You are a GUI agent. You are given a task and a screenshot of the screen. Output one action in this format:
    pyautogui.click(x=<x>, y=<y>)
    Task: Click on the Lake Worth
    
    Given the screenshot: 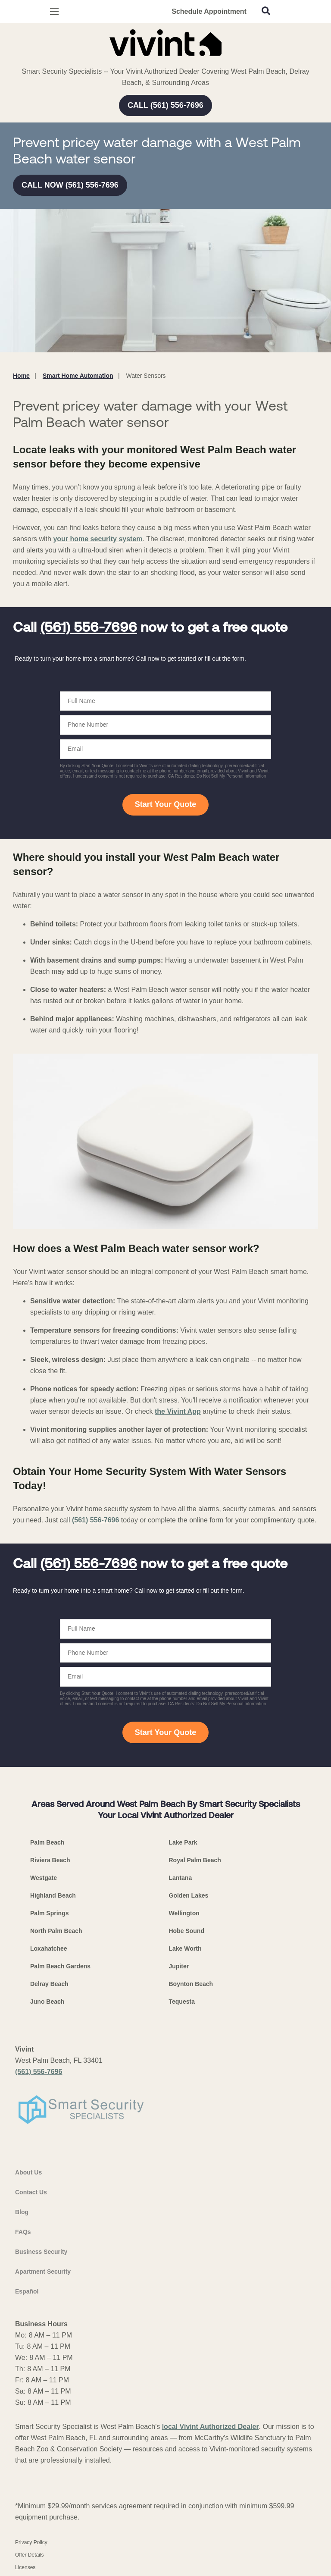 What is the action you would take?
    pyautogui.click(x=185, y=1948)
    